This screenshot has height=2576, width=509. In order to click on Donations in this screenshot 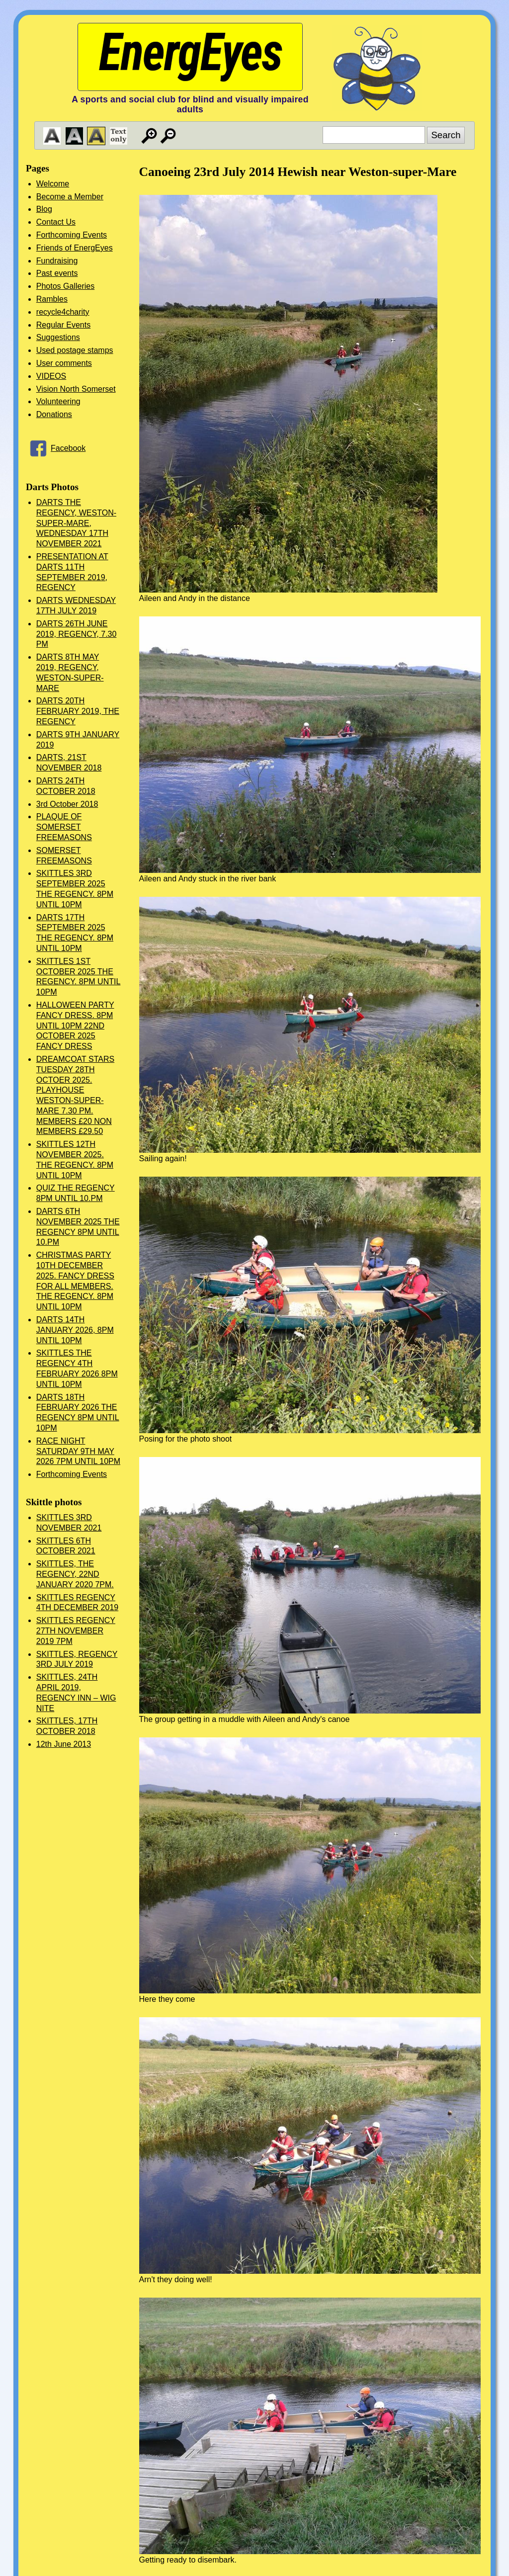, I will do `click(54, 414)`.